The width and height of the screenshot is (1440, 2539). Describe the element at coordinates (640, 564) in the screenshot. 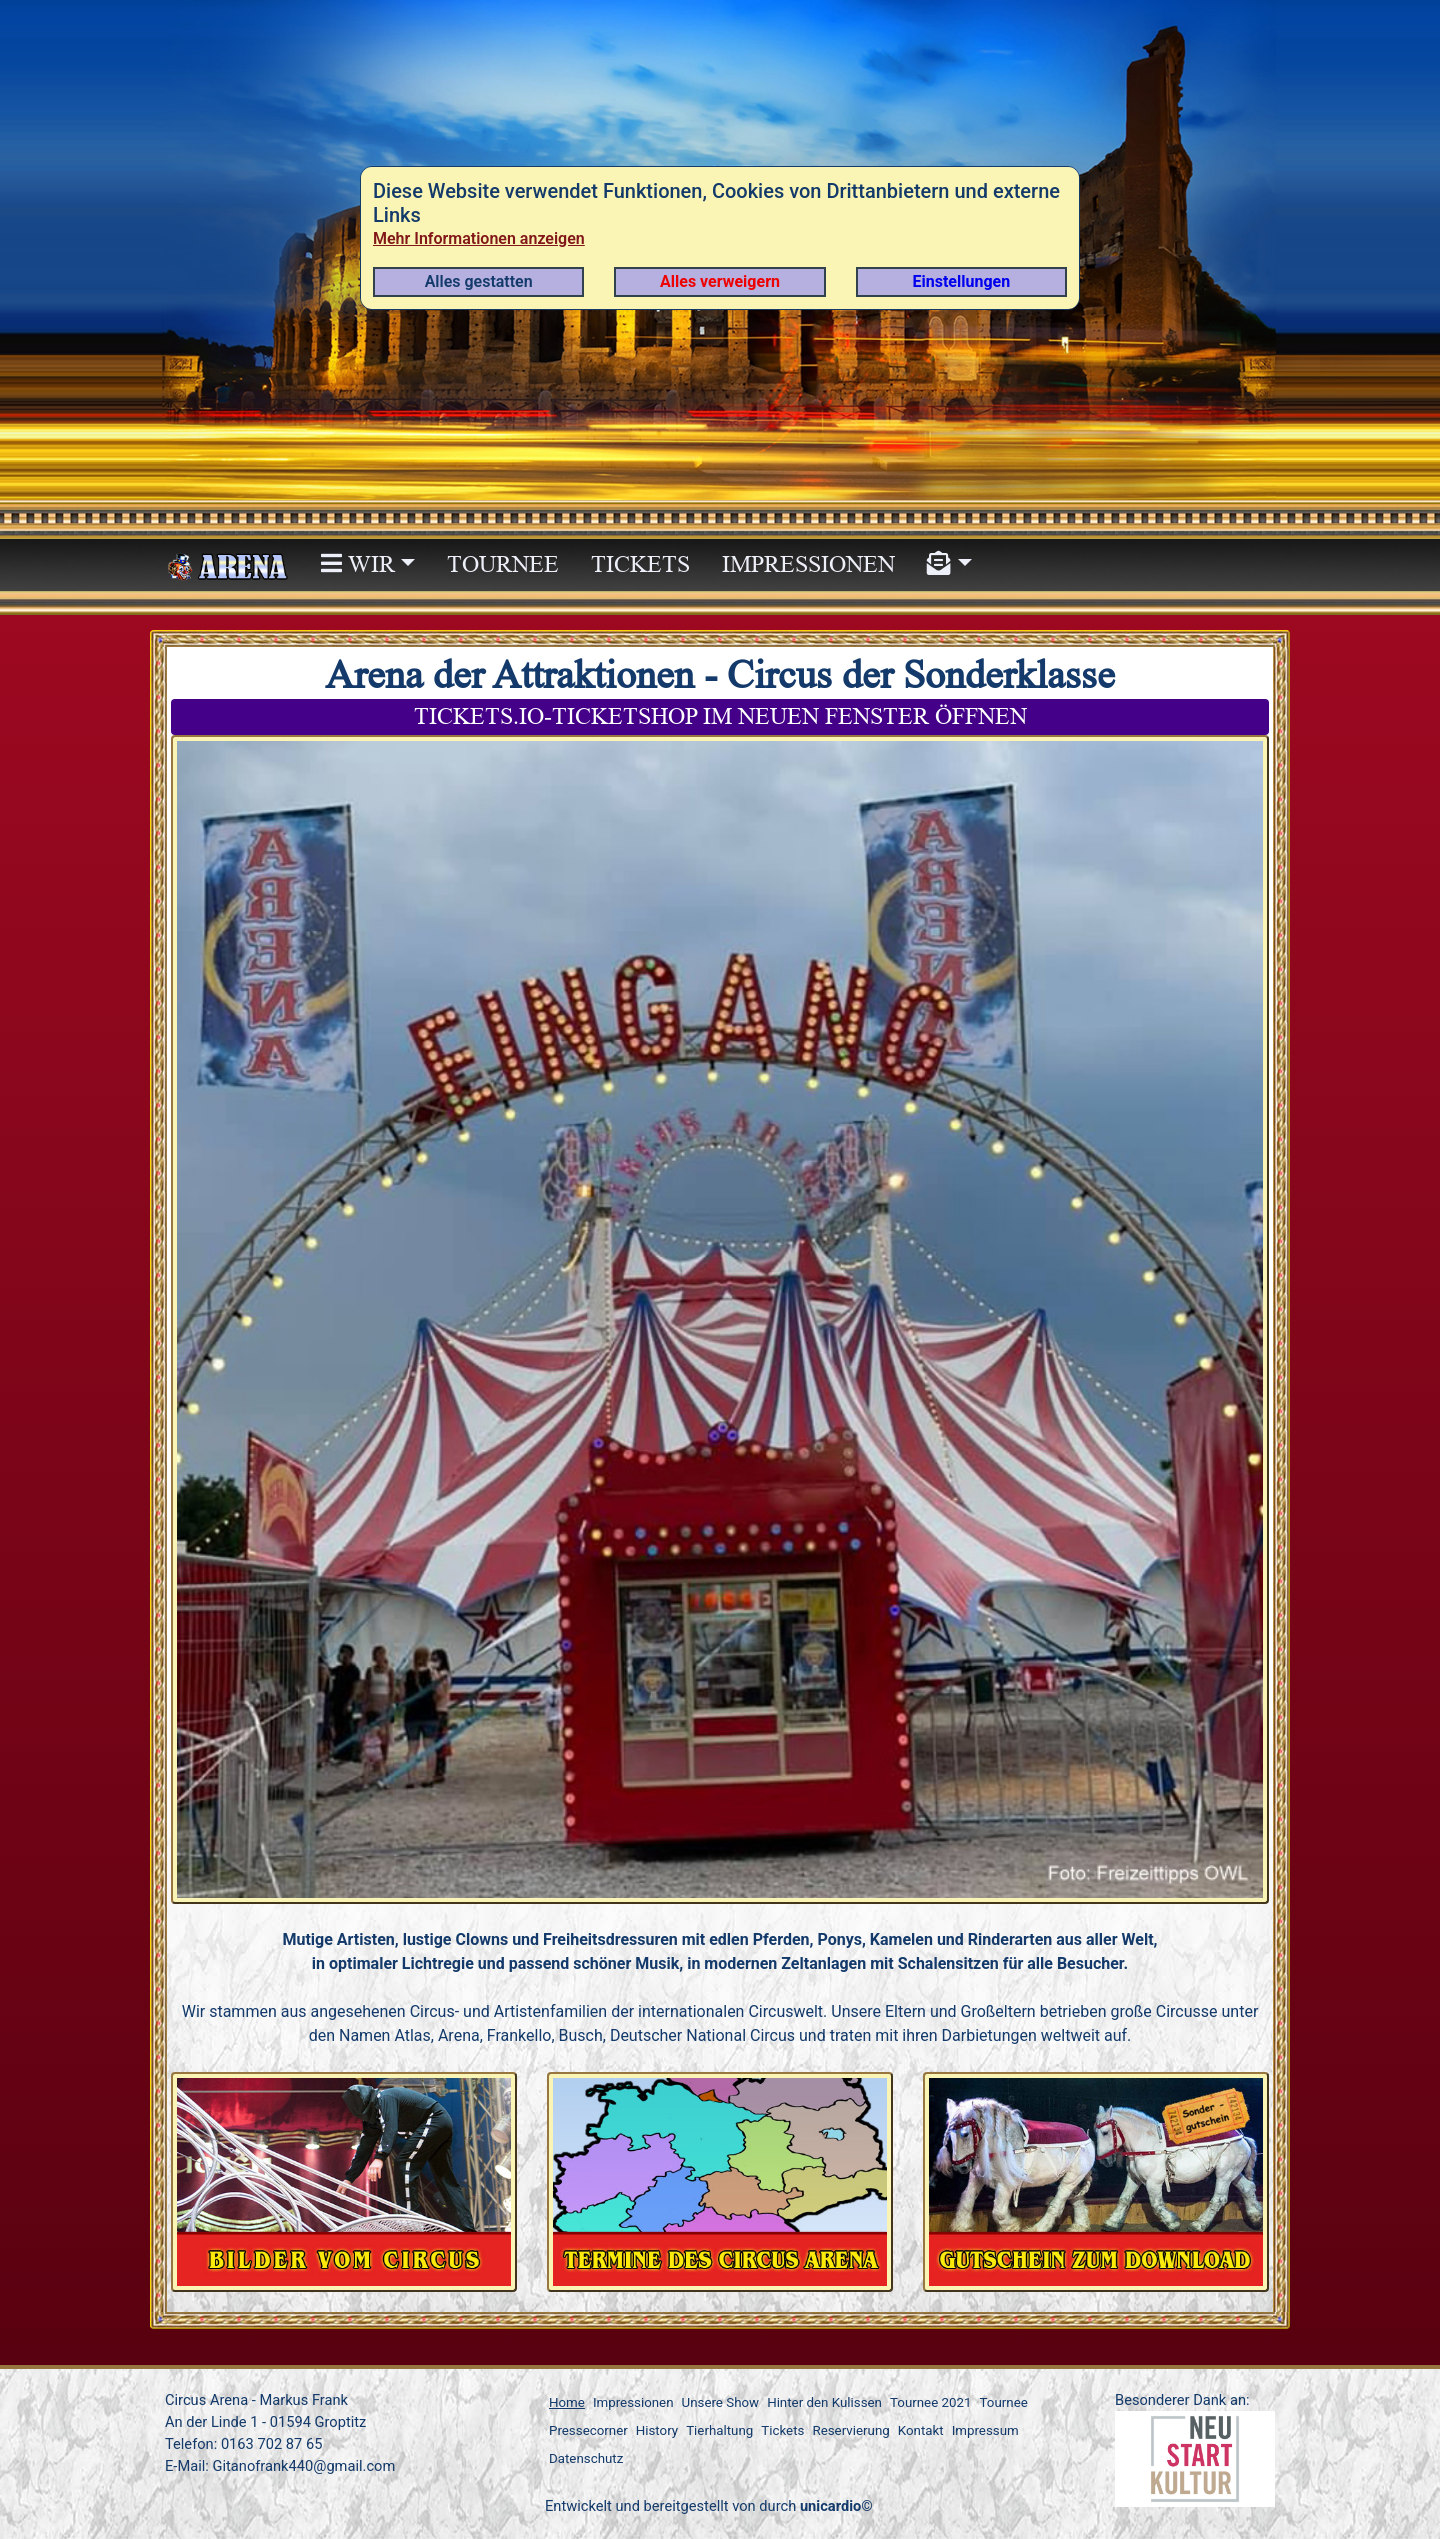

I see `Tickets` at that location.